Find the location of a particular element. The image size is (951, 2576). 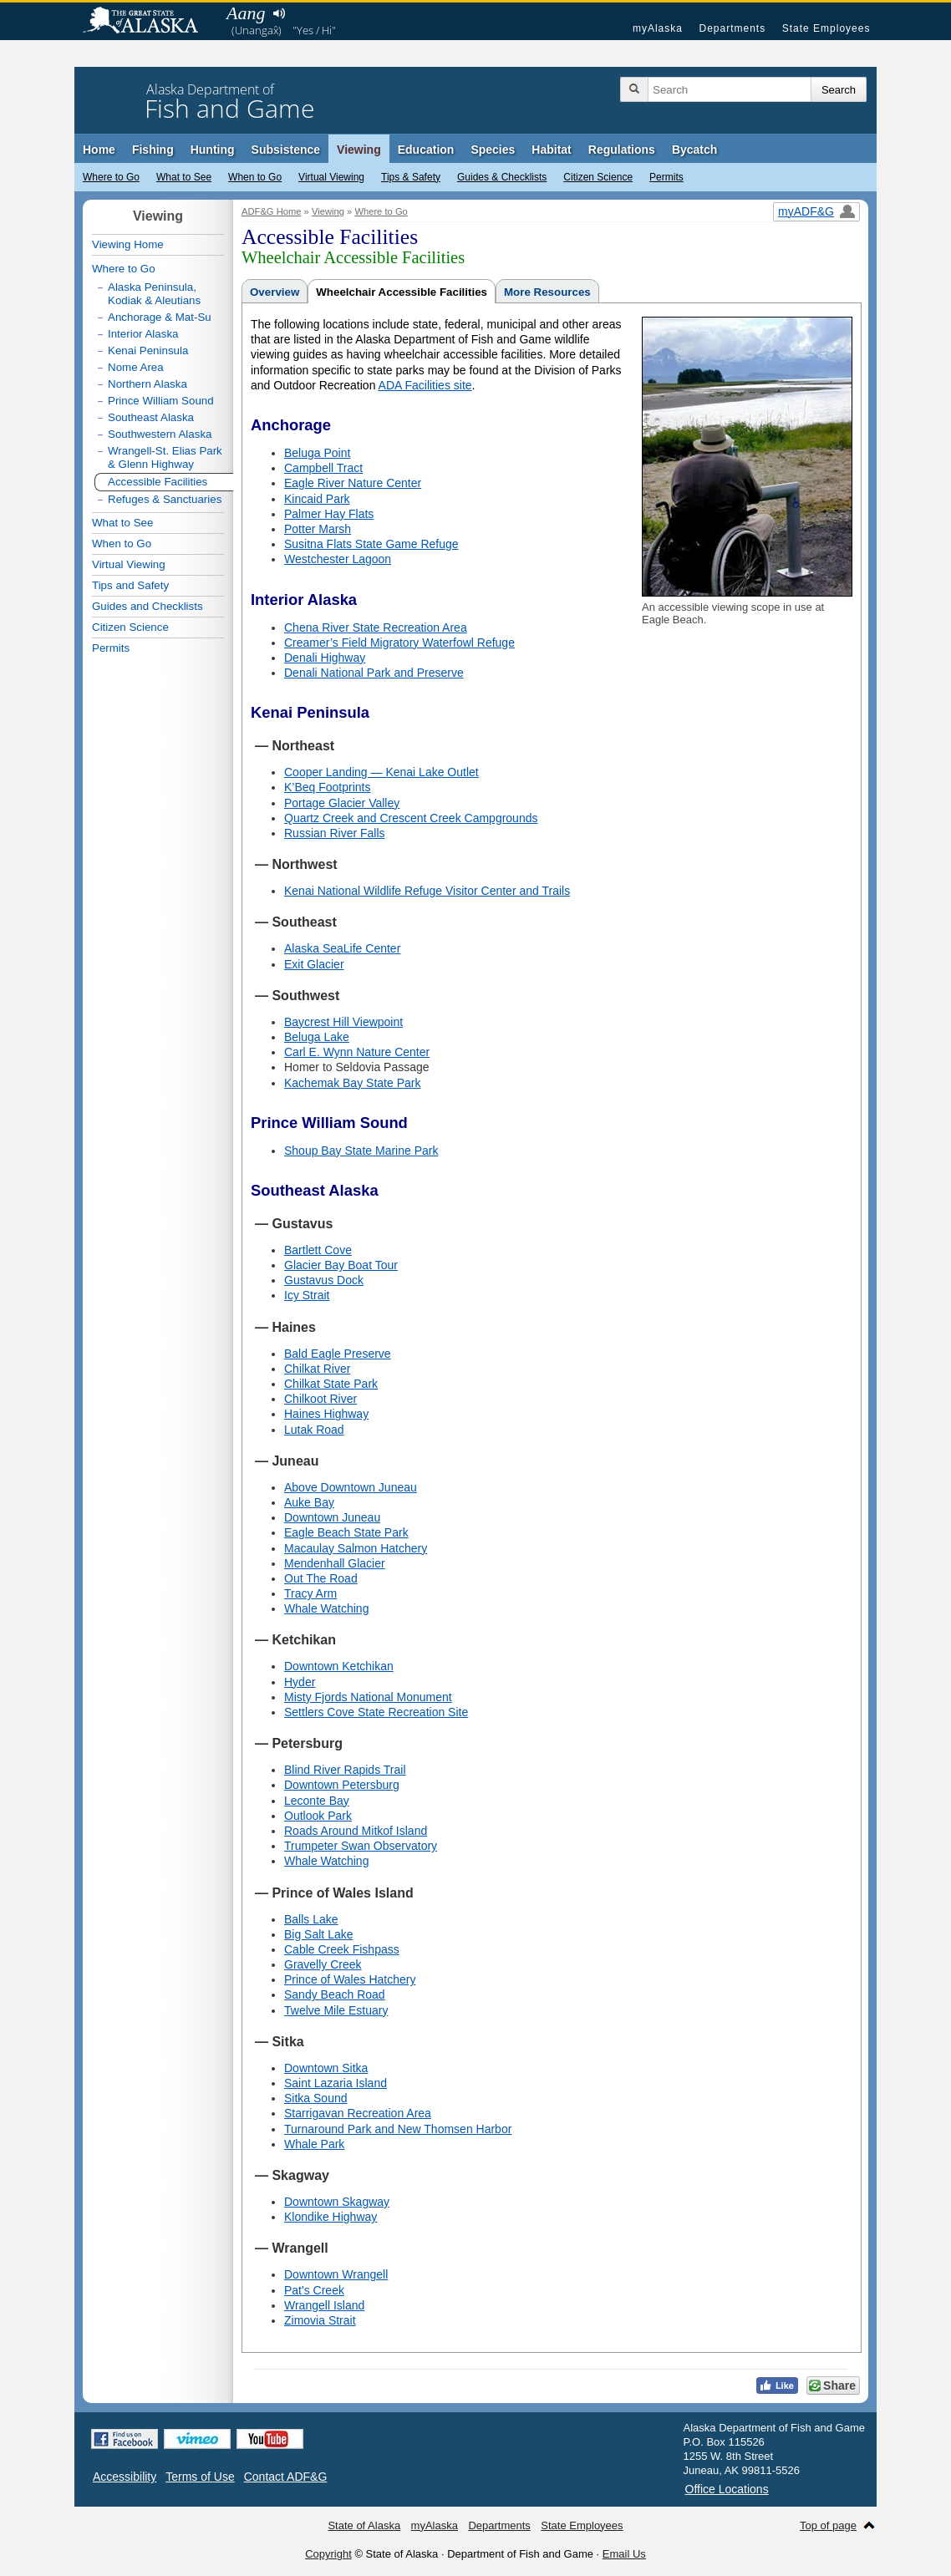

Sandy Beach Road is located at coordinates (334, 1994).